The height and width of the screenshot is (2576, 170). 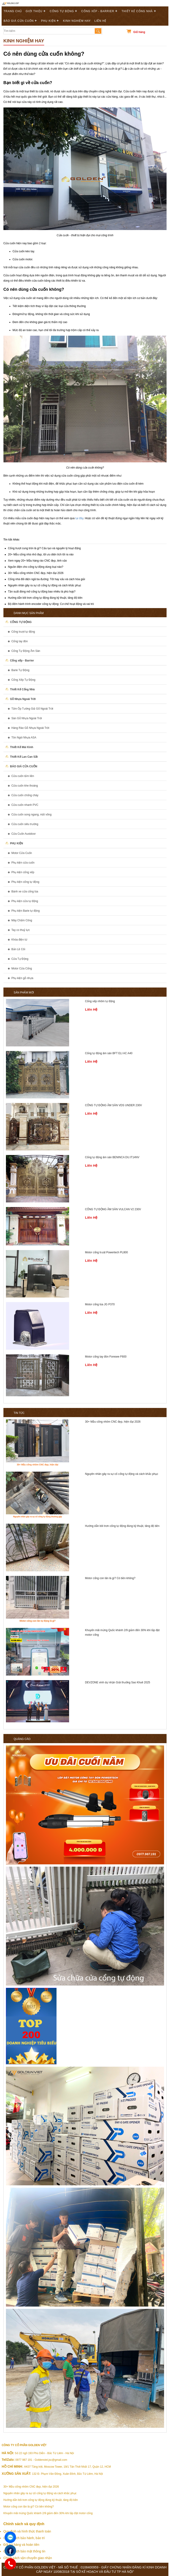 I want to click on Motor cổng trượt Powertech PL800, so click(x=106, y=1252).